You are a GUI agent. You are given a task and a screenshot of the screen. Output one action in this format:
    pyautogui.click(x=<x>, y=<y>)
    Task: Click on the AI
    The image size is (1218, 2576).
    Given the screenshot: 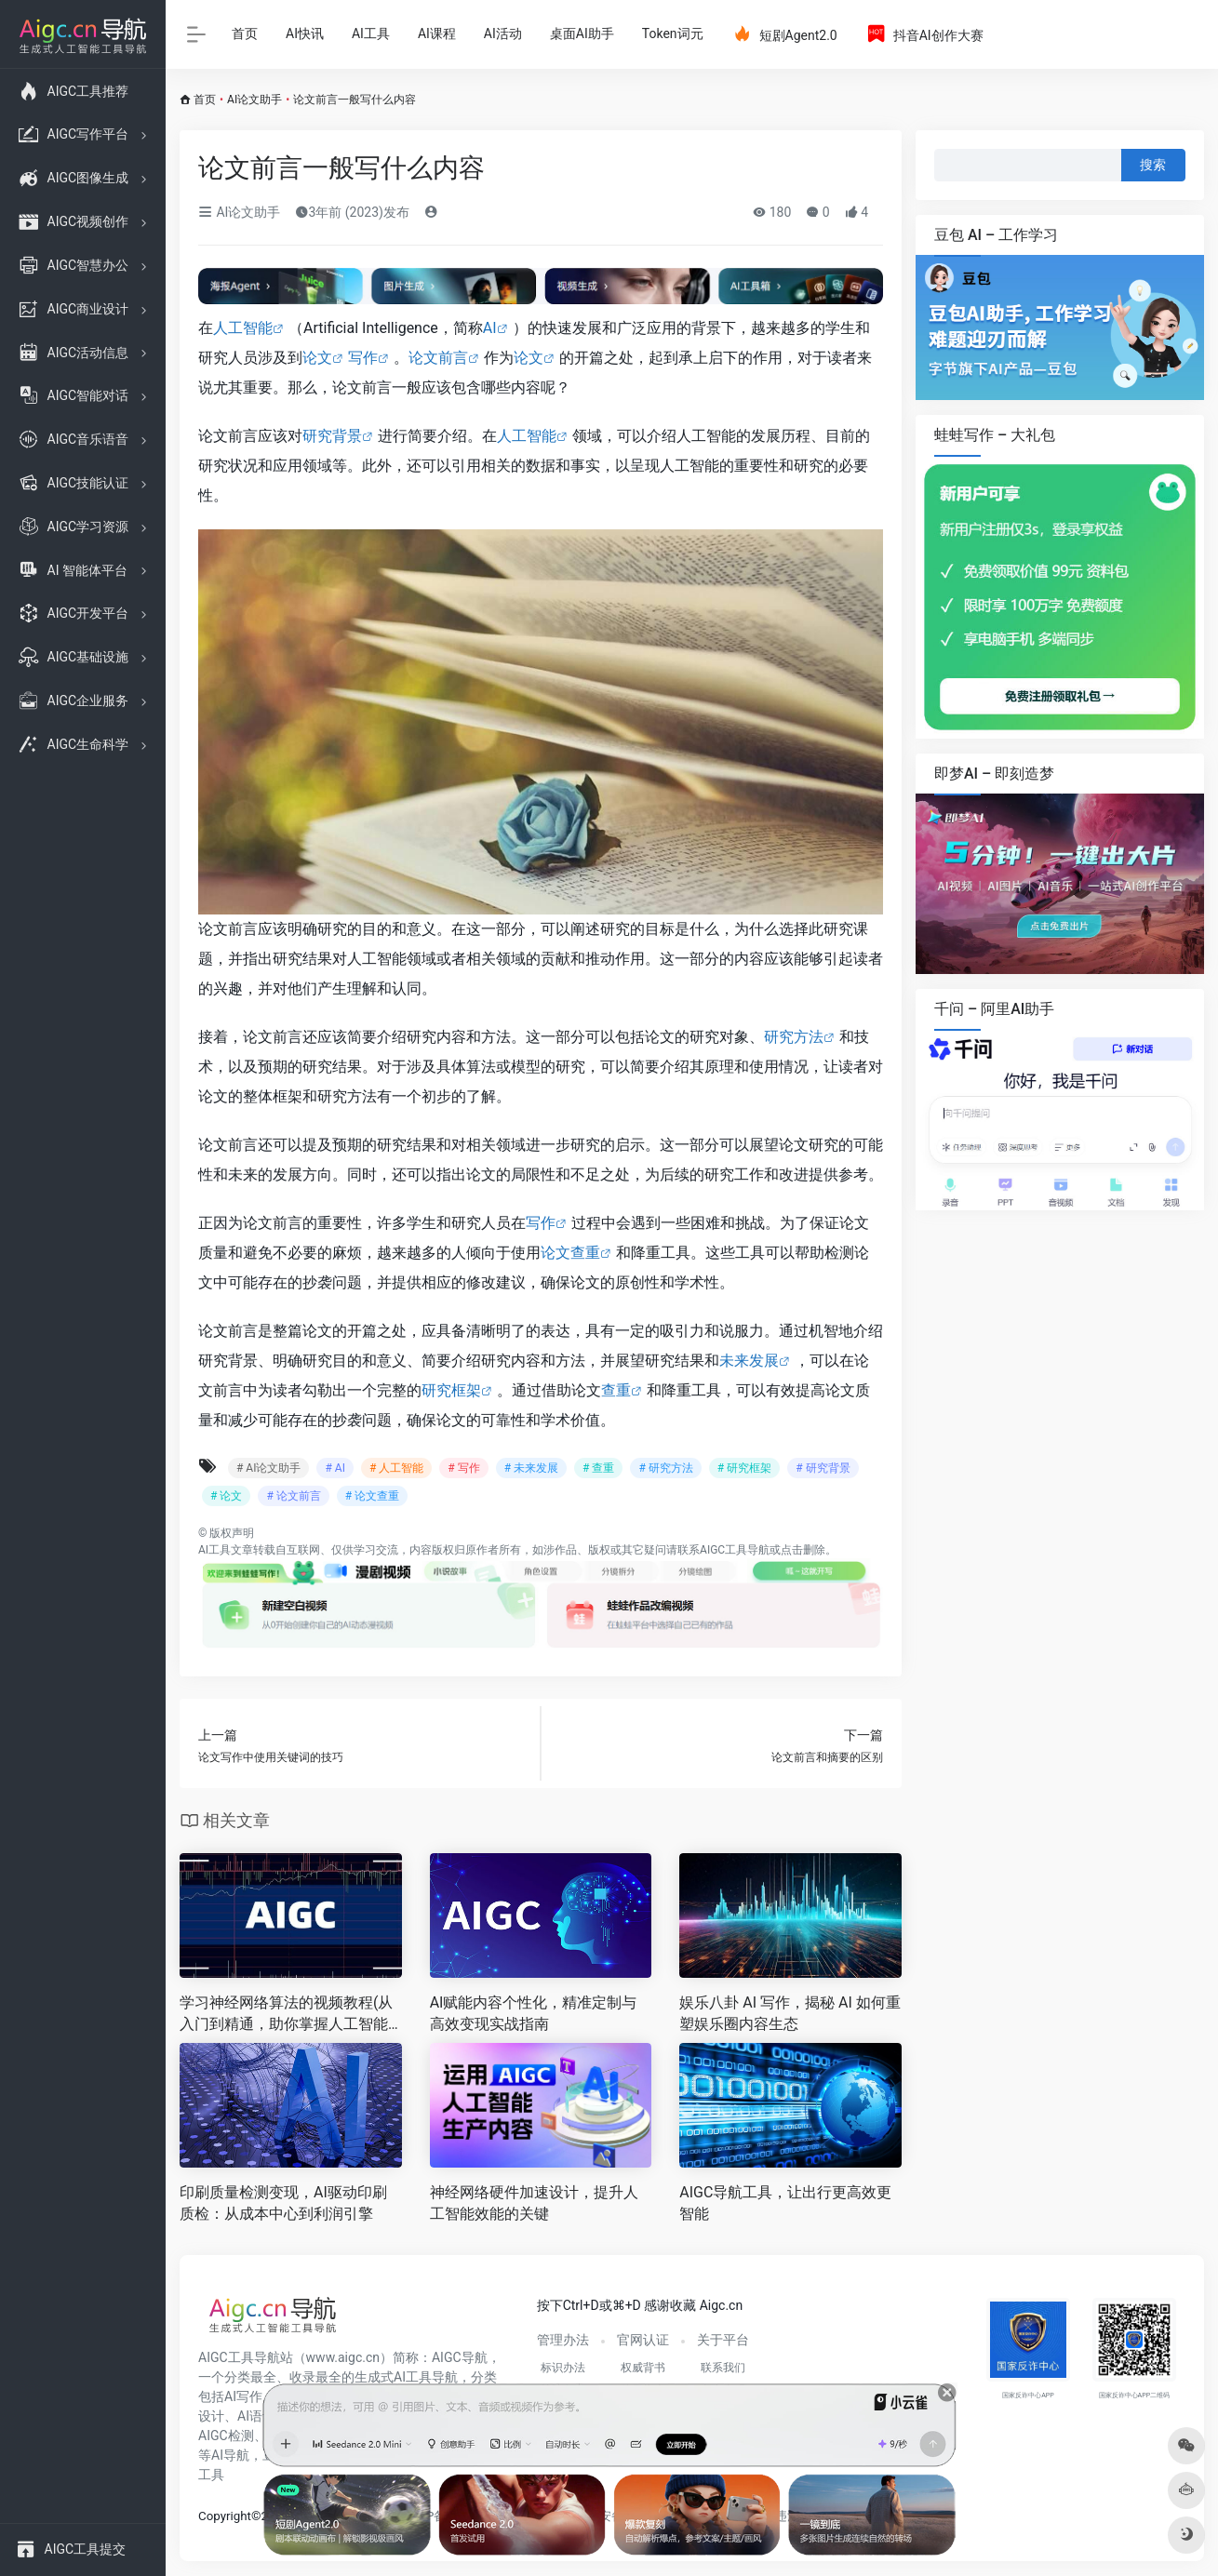 What is the action you would take?
    pyautogui.click(x=490, y=328)
    